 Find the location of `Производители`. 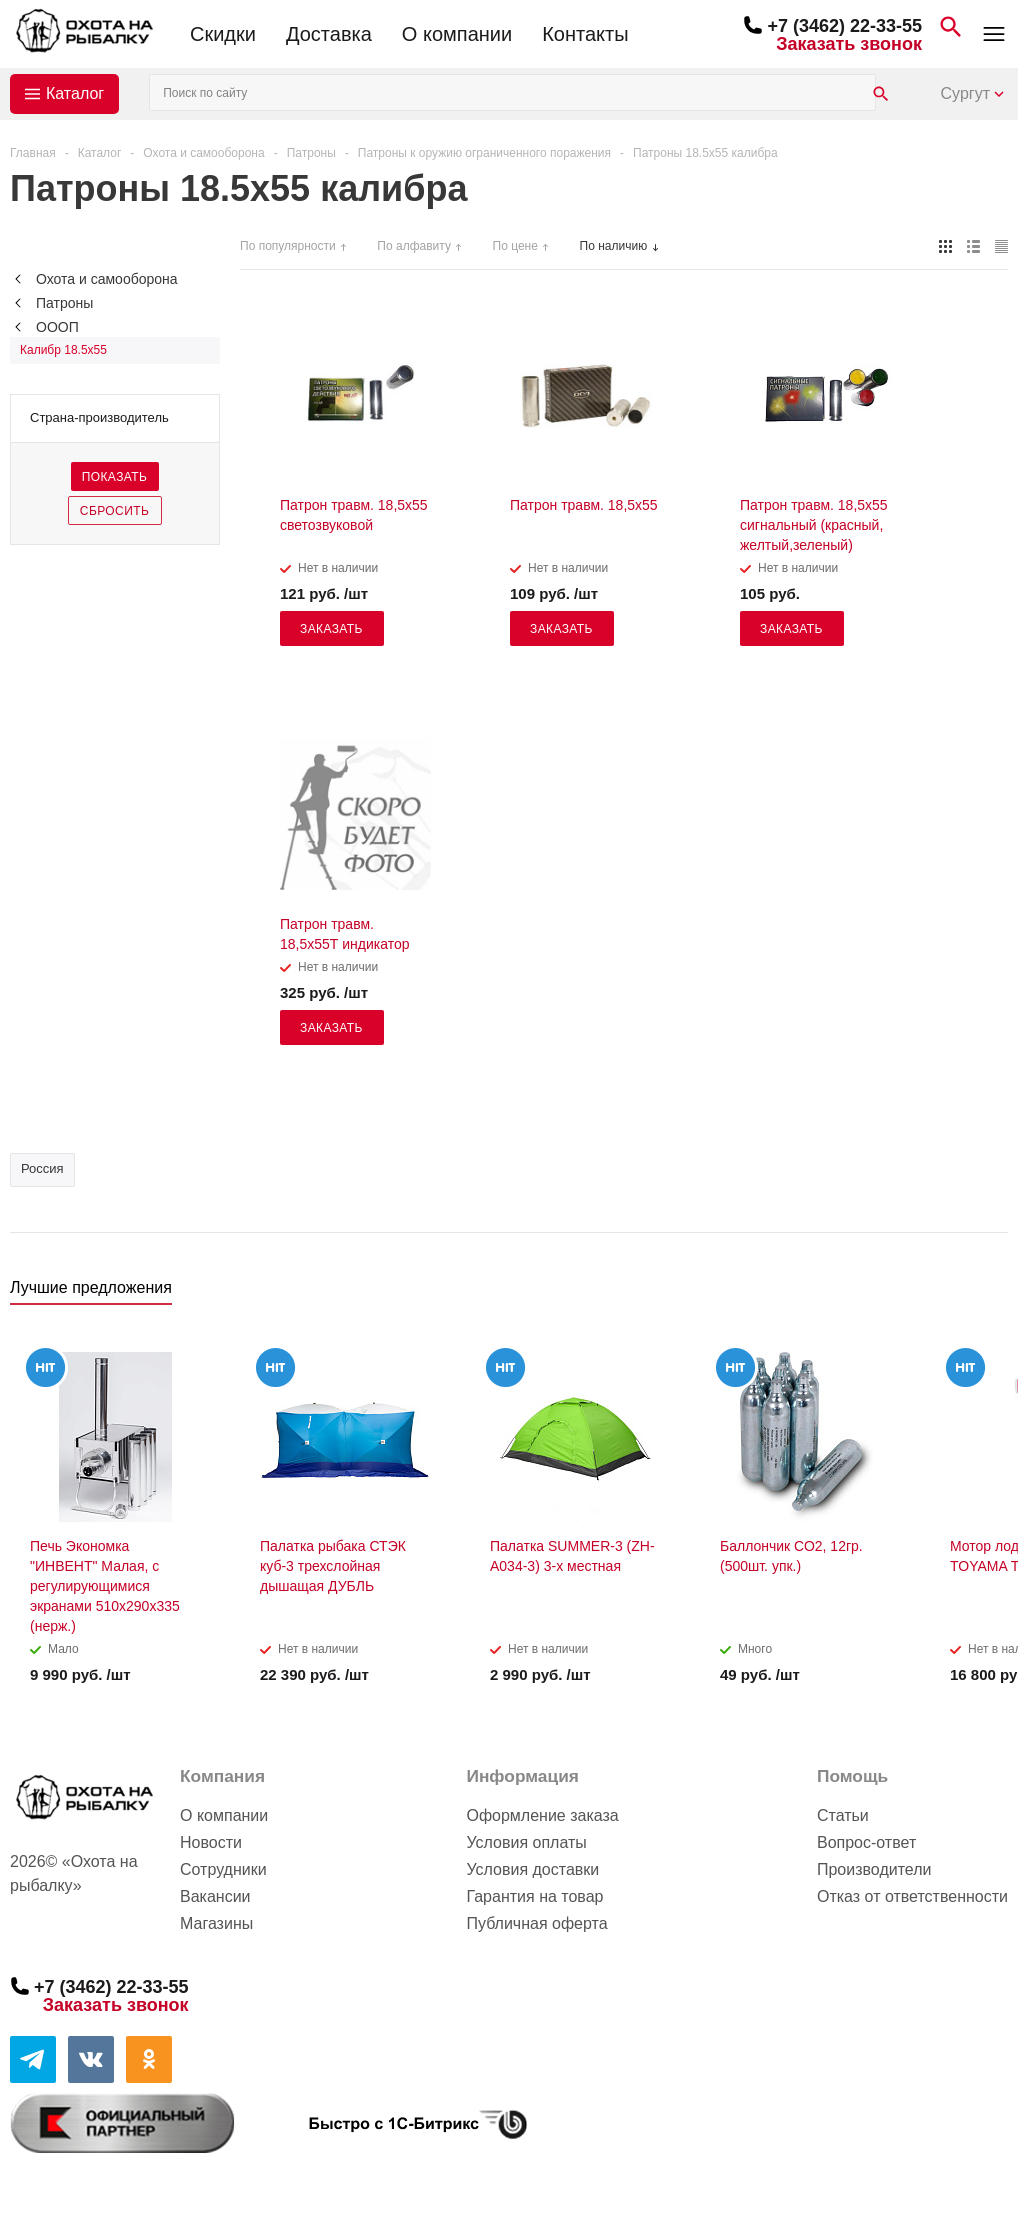

Производители is located at coordinates (874, 1869).